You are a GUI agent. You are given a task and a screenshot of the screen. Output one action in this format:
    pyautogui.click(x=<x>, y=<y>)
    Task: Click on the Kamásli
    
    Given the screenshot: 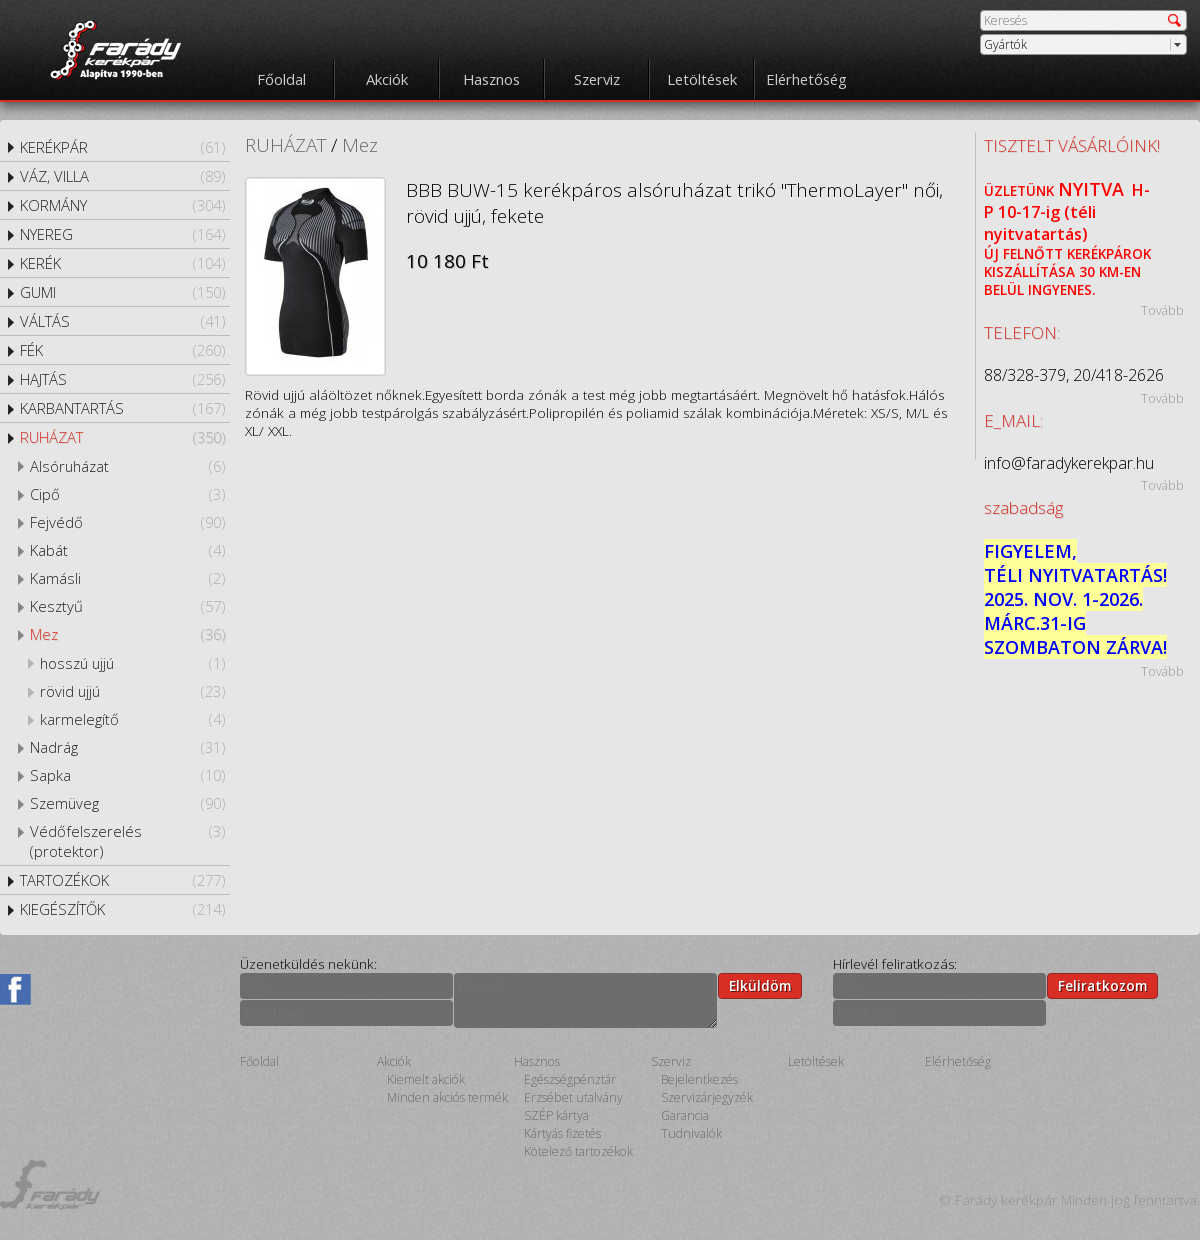 What is the action you would take?
    pyautogui.click(x=127, y=578)
    